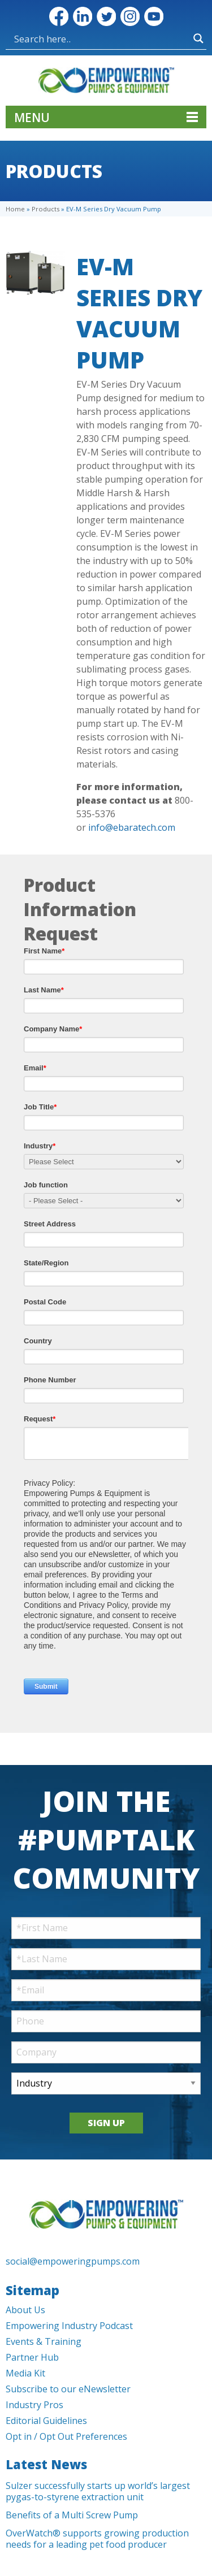  I want to click on Industry Pros, so click(34, 2405).